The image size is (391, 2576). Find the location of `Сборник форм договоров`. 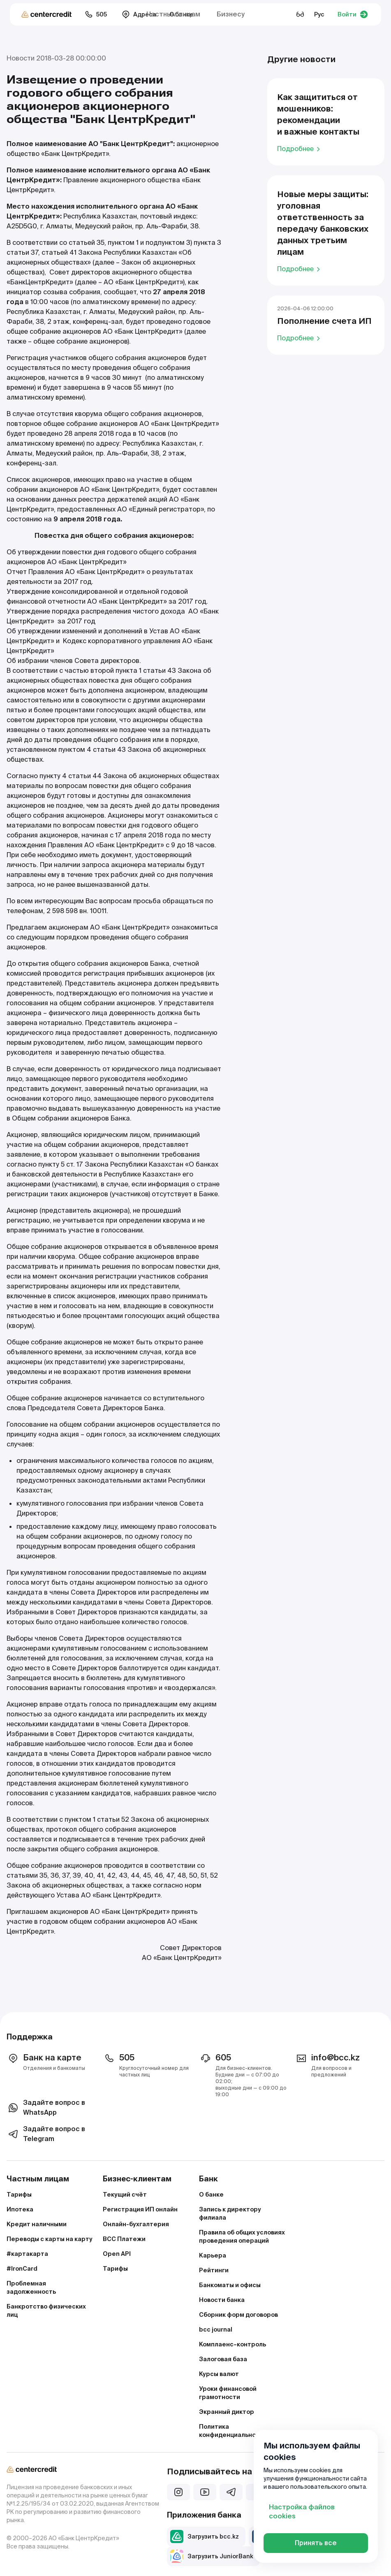

Сборник форм договоров is located at coordinates (238, 2314).